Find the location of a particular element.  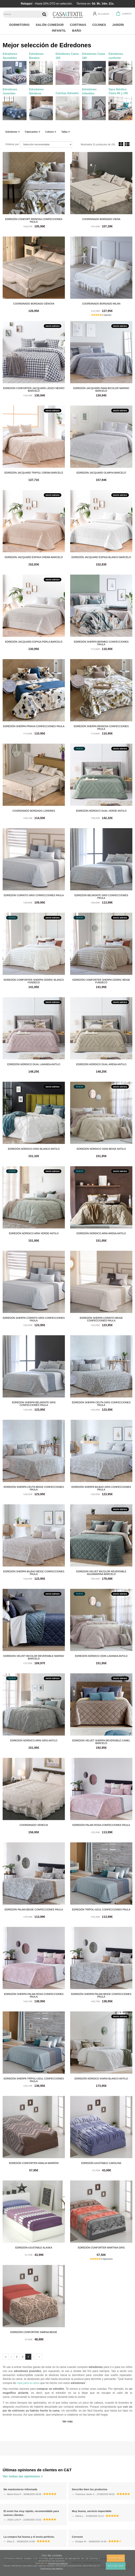

Edredón Trípoli Azul Confecciones Paula is located at coordinates (101, 1909).